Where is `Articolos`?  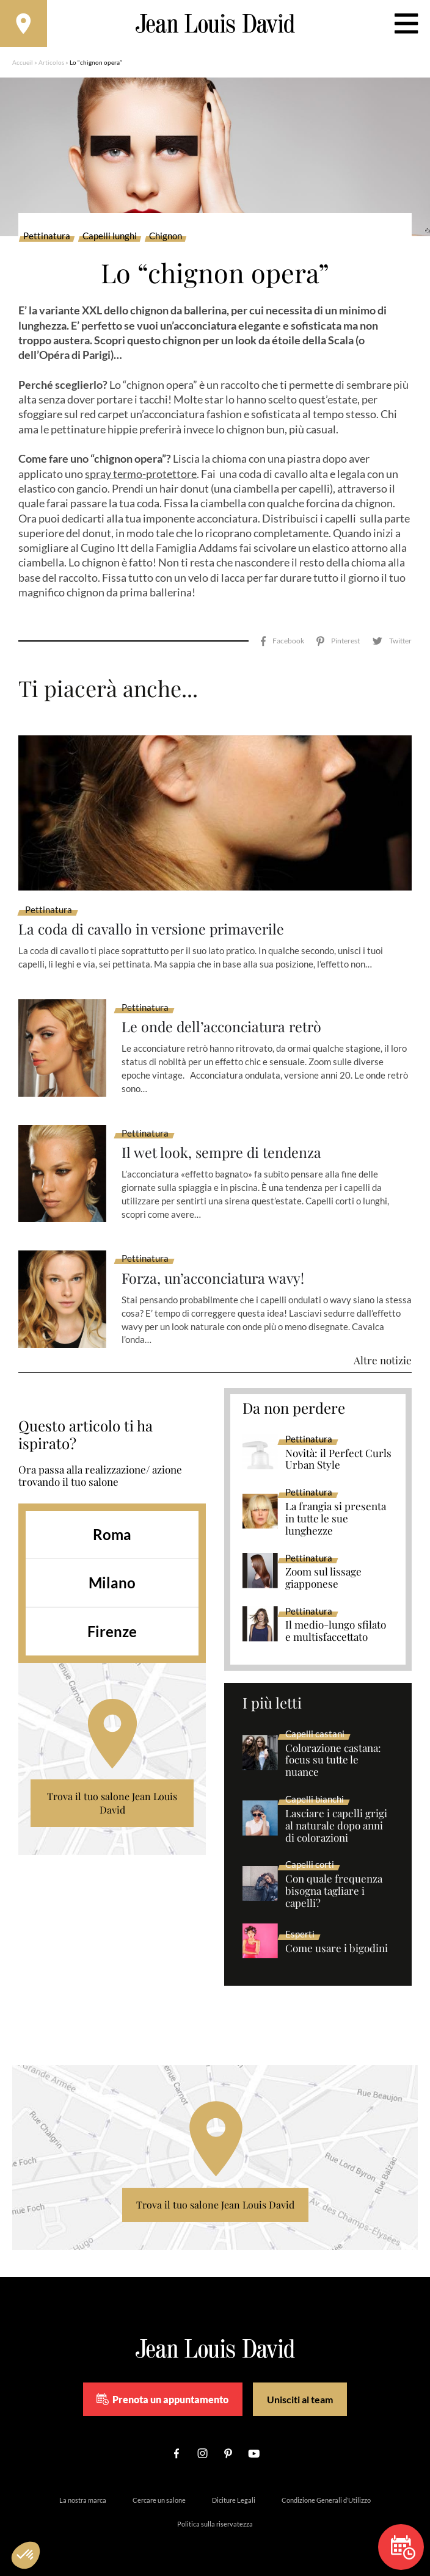
Articolos is located at coordinates (51, 64).